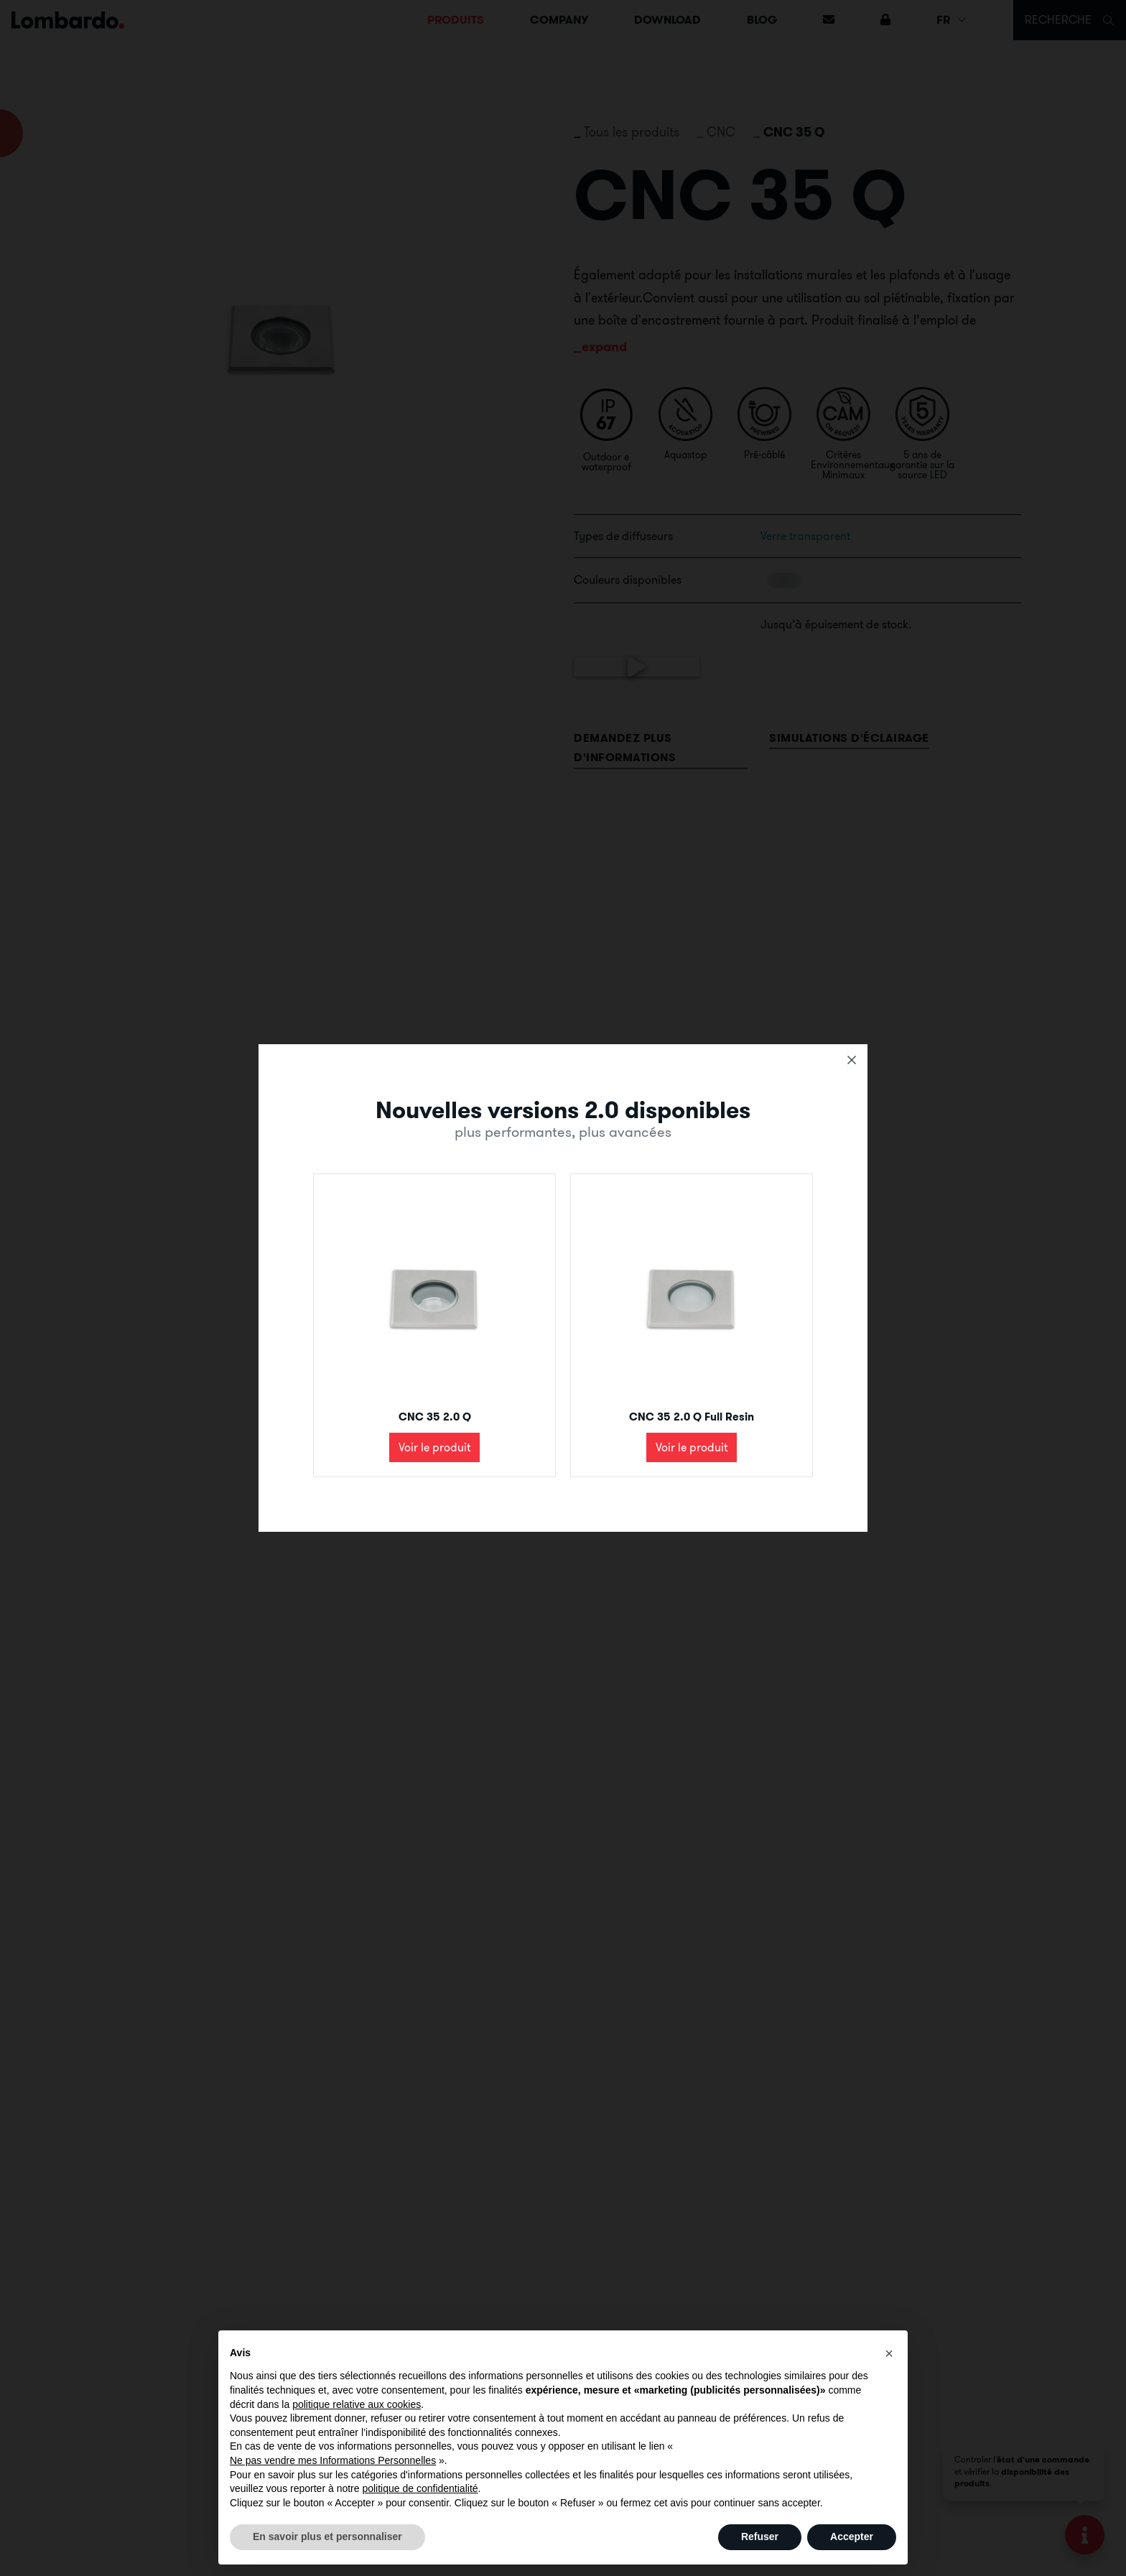 The image size is (1126, 2576). What do you see at coordinates (759, 2536) in the screenshot?
I see `Refuser [button]` at bounding box center [759, 2536].